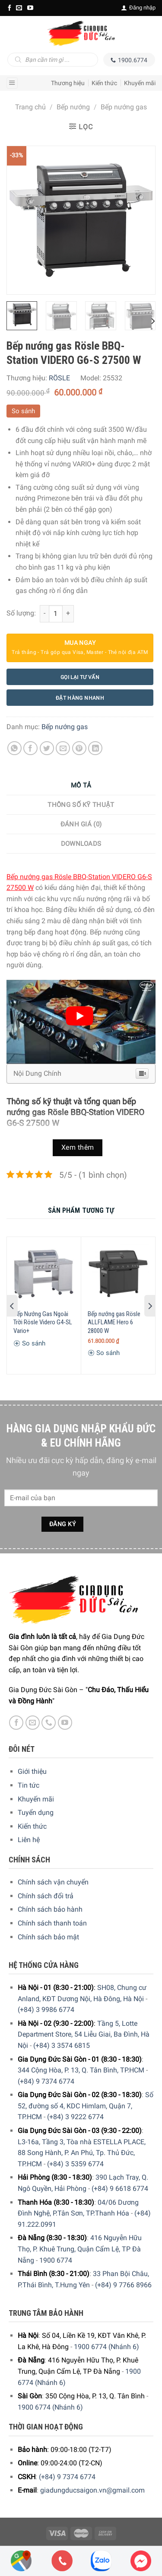  I want to click on 1900 6774, so click(55, 2260).